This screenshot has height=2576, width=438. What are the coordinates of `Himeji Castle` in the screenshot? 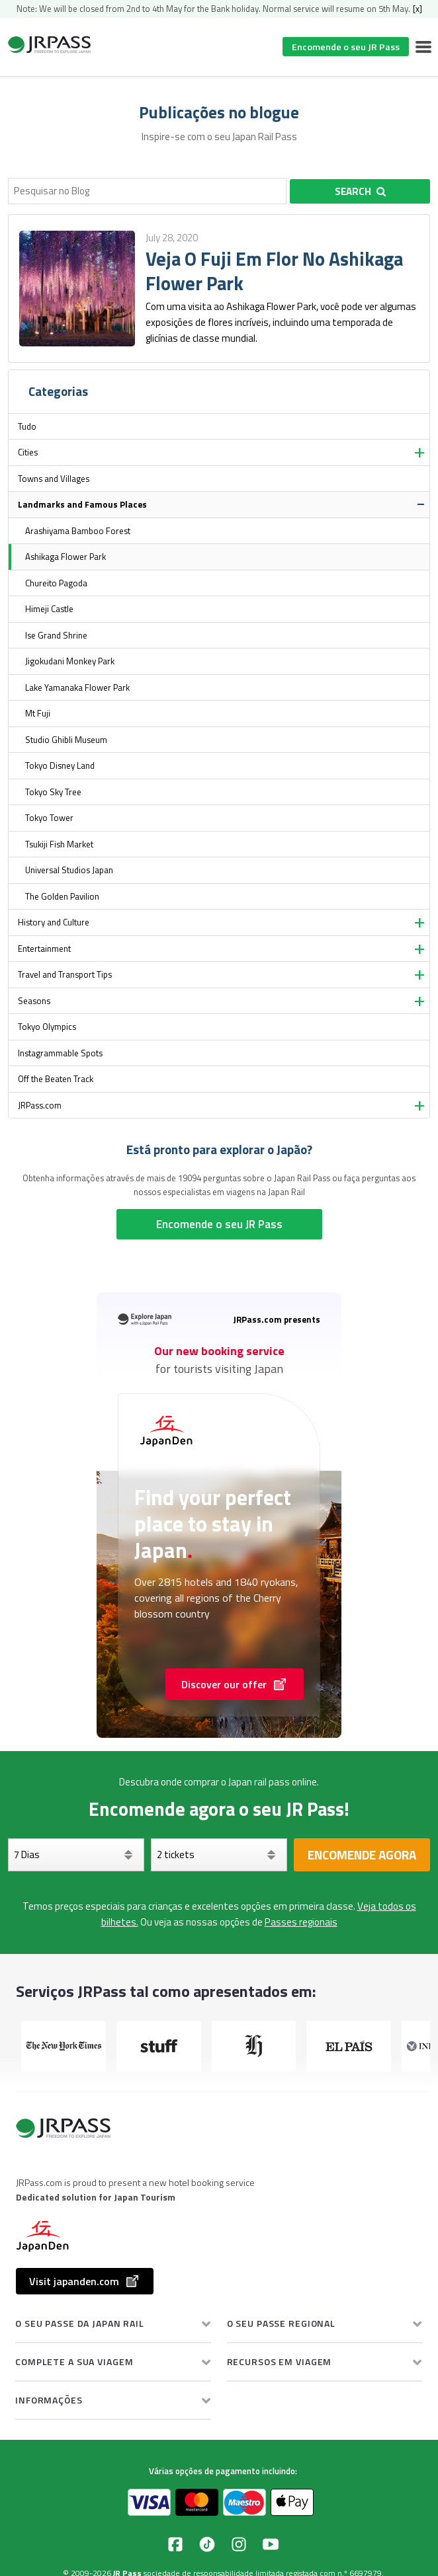 It's located at (49, 608).